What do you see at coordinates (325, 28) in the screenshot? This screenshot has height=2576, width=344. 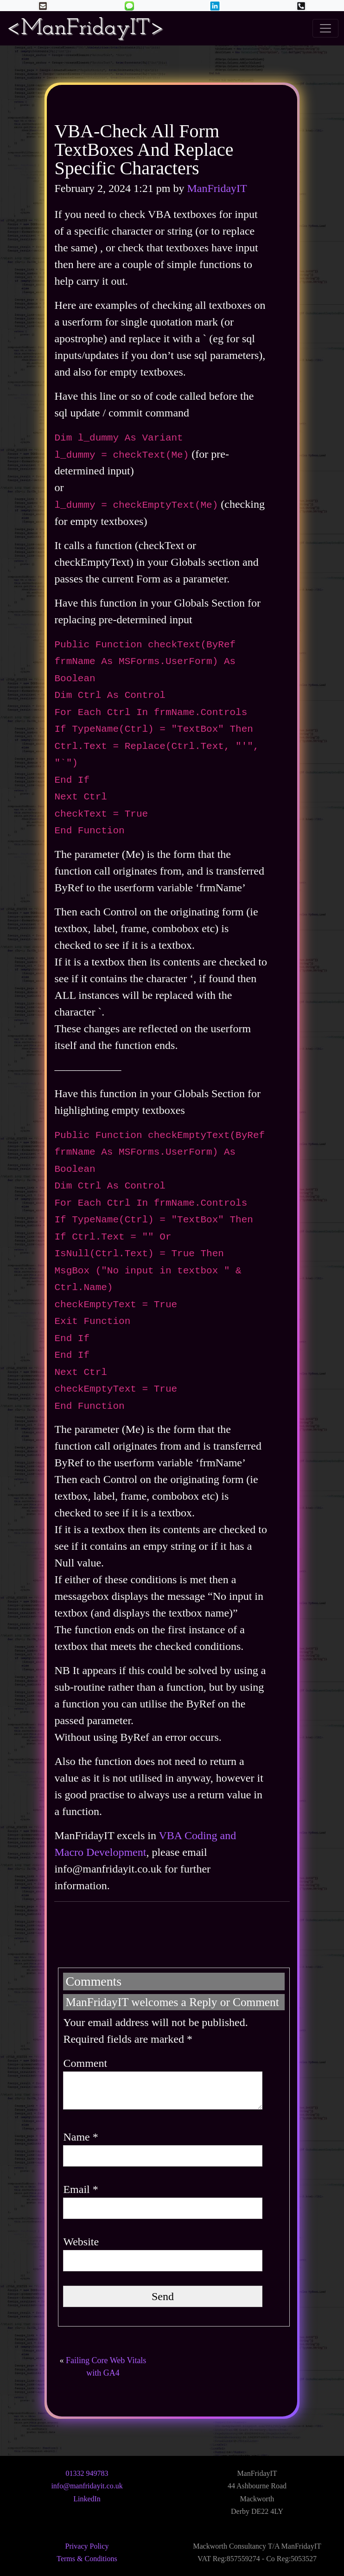 I see `[Toggle navigation]` at bounding box center [325, 28].